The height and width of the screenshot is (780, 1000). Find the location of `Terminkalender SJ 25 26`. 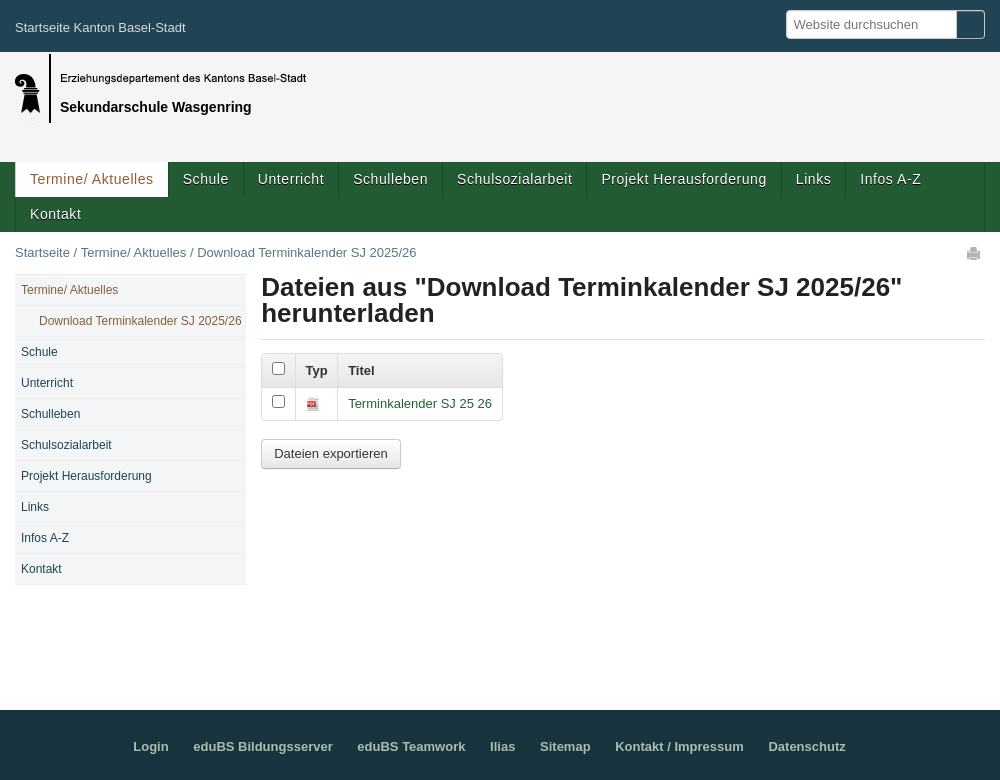

Terminkalender SJ 25 26 is located at coordinates (420, 403).